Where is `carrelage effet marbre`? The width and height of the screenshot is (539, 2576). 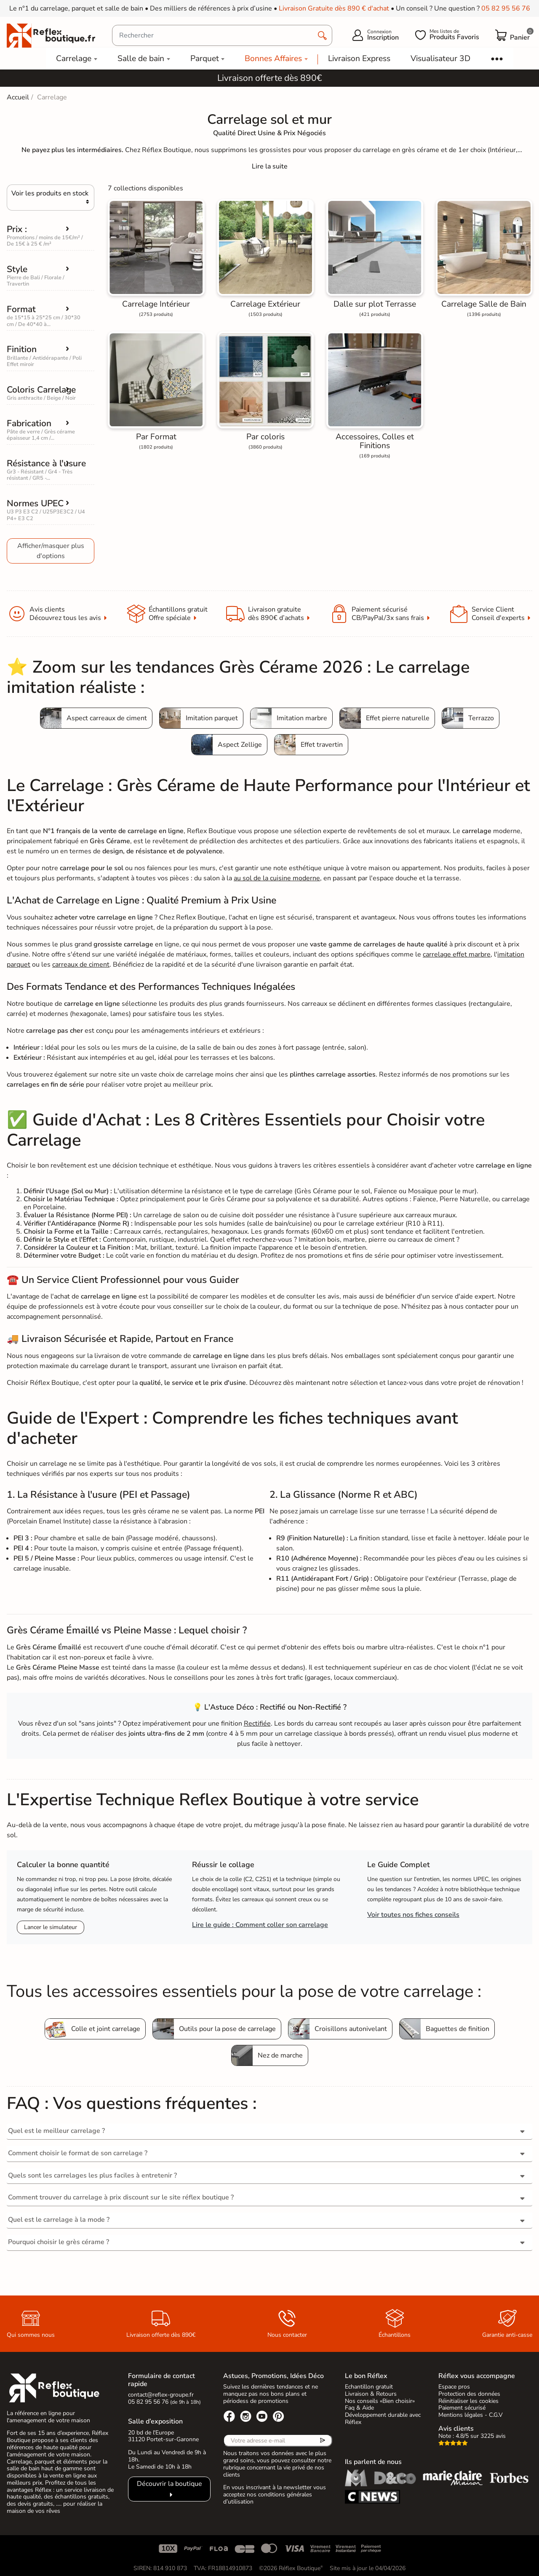
carrelage effet marbre is located at coordinates (457, 954).